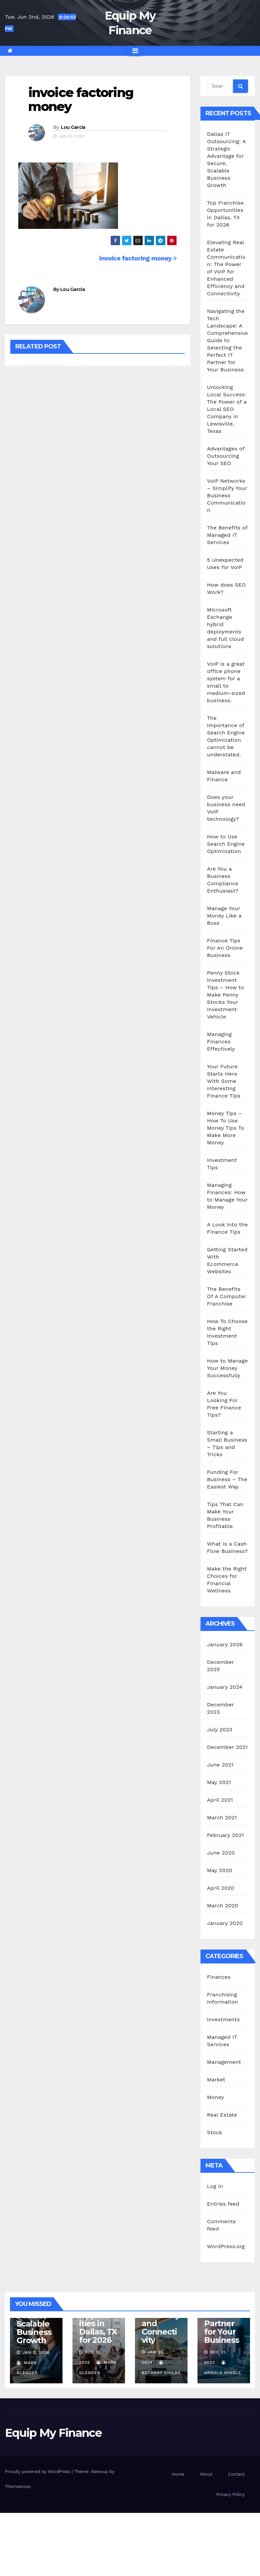 This screenshot has width=260, height=2576. I want to click on December 2021, so click(227, 1747).